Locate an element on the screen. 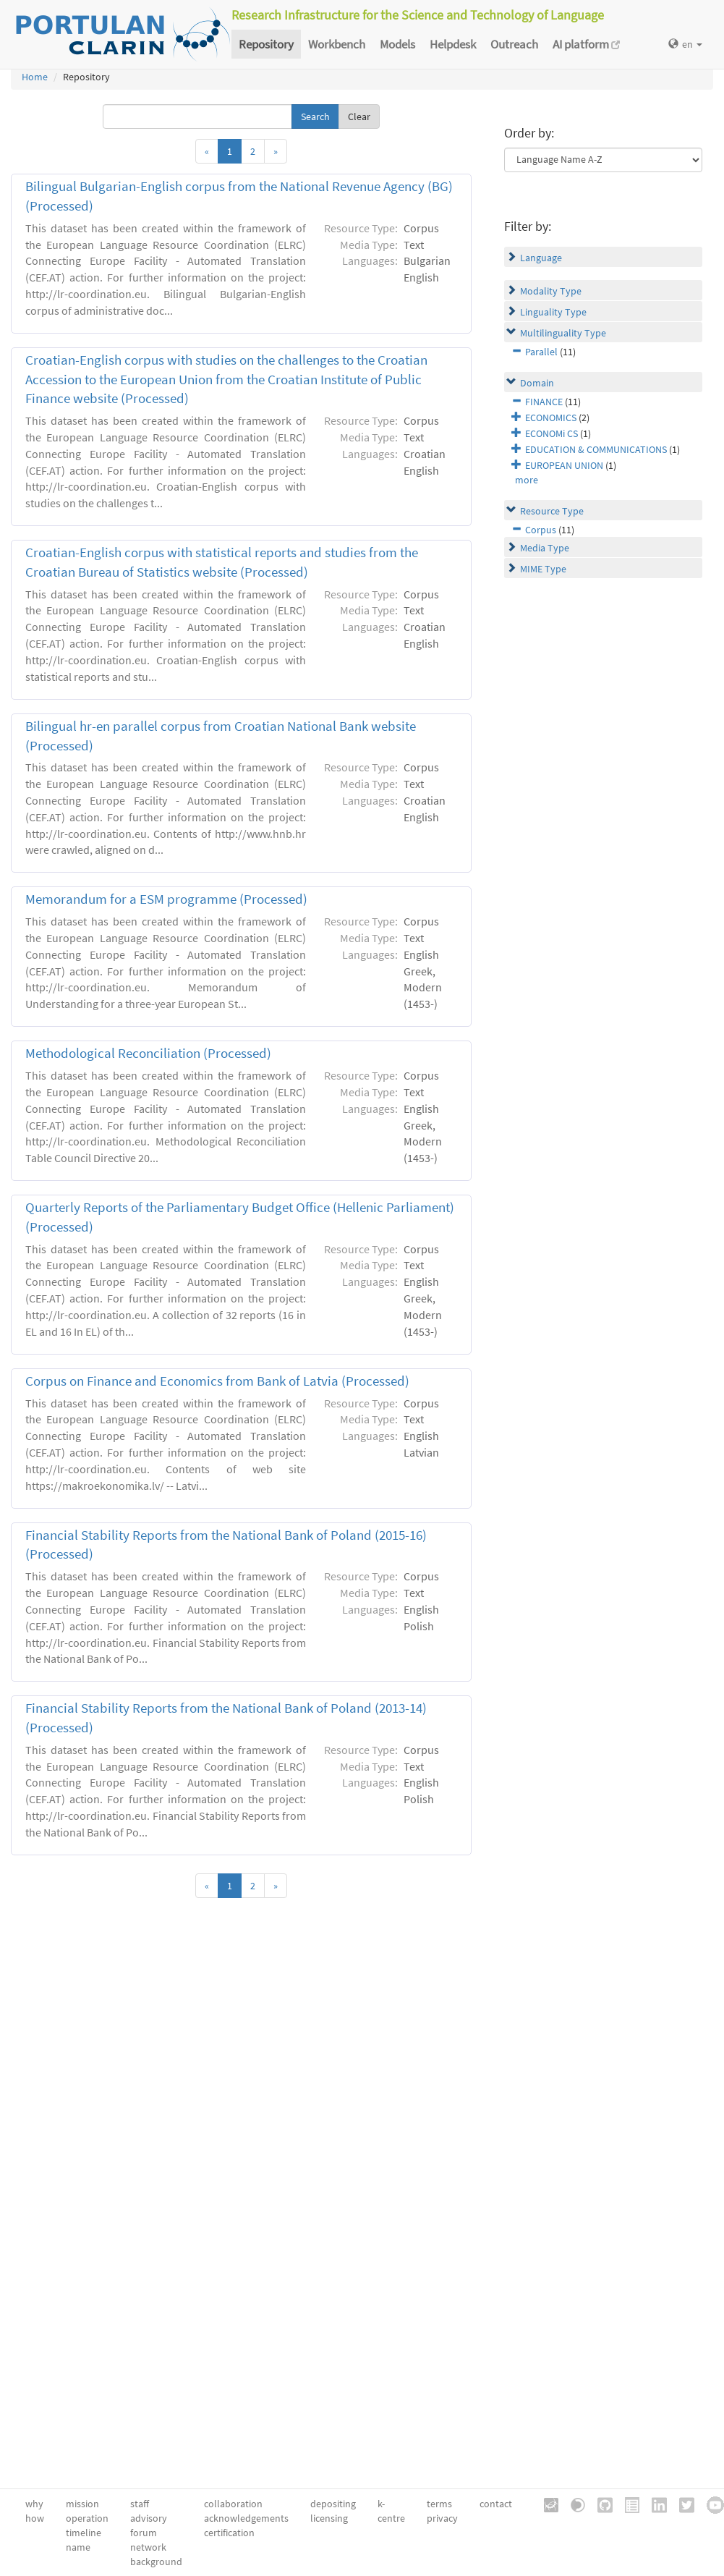  Methodological Reconciliation (Processed) is located at coordinates (148, 1053).